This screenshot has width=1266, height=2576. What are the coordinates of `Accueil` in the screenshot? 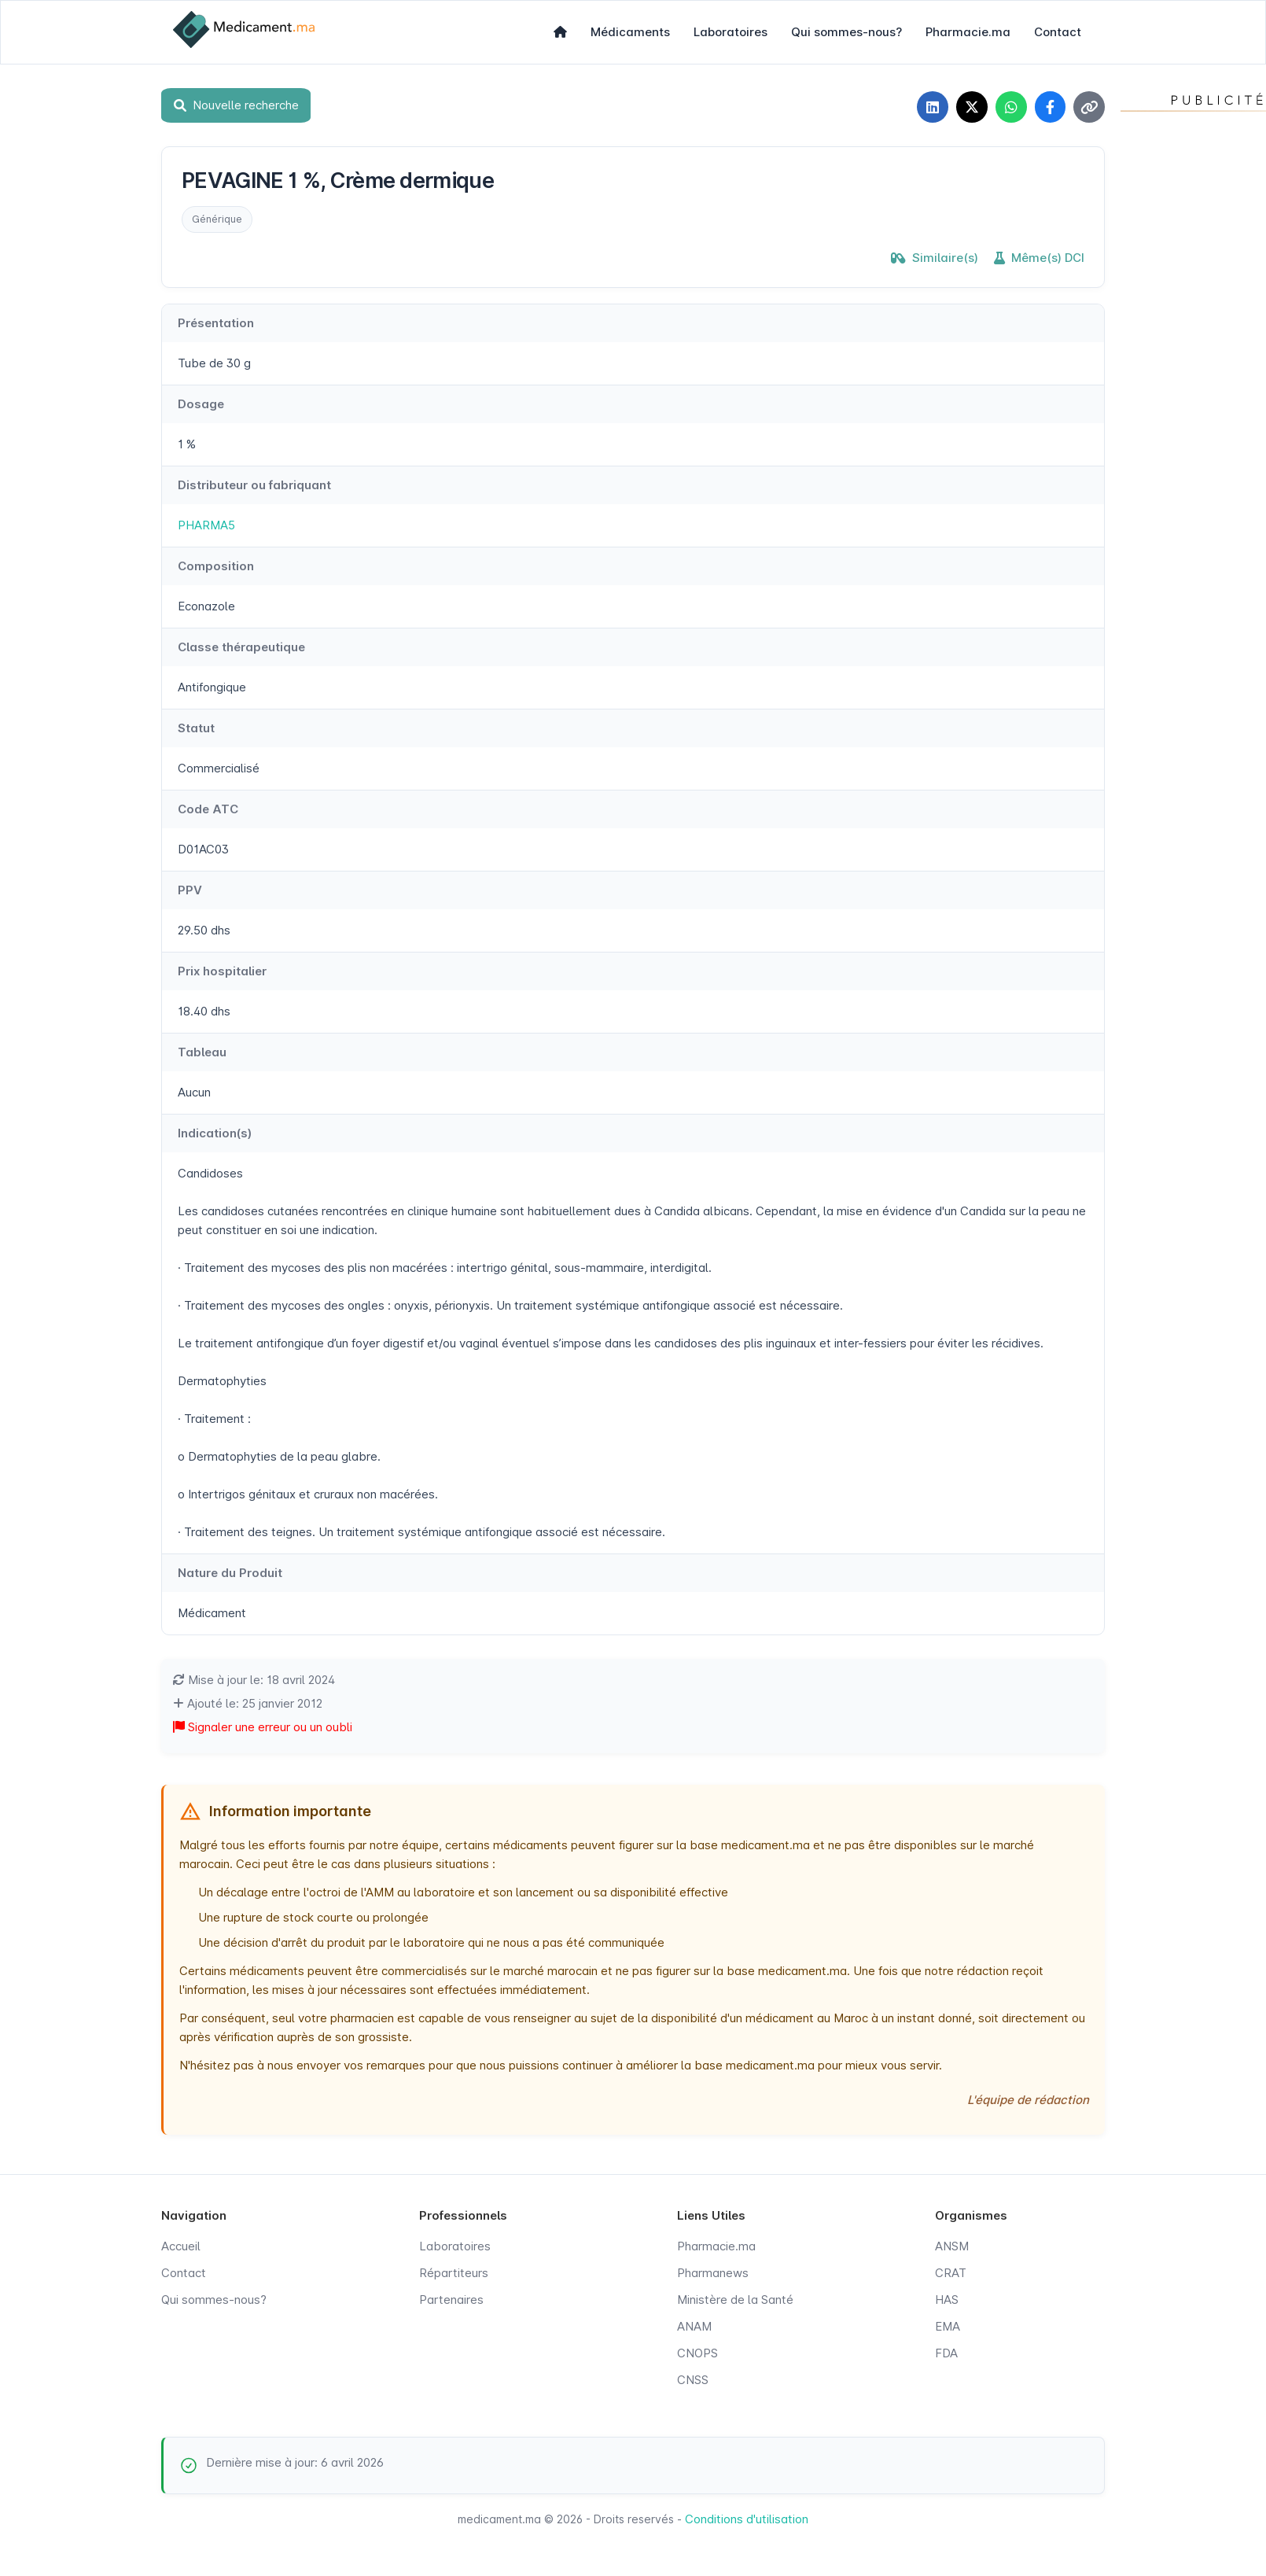 It's located at (181, 2246).